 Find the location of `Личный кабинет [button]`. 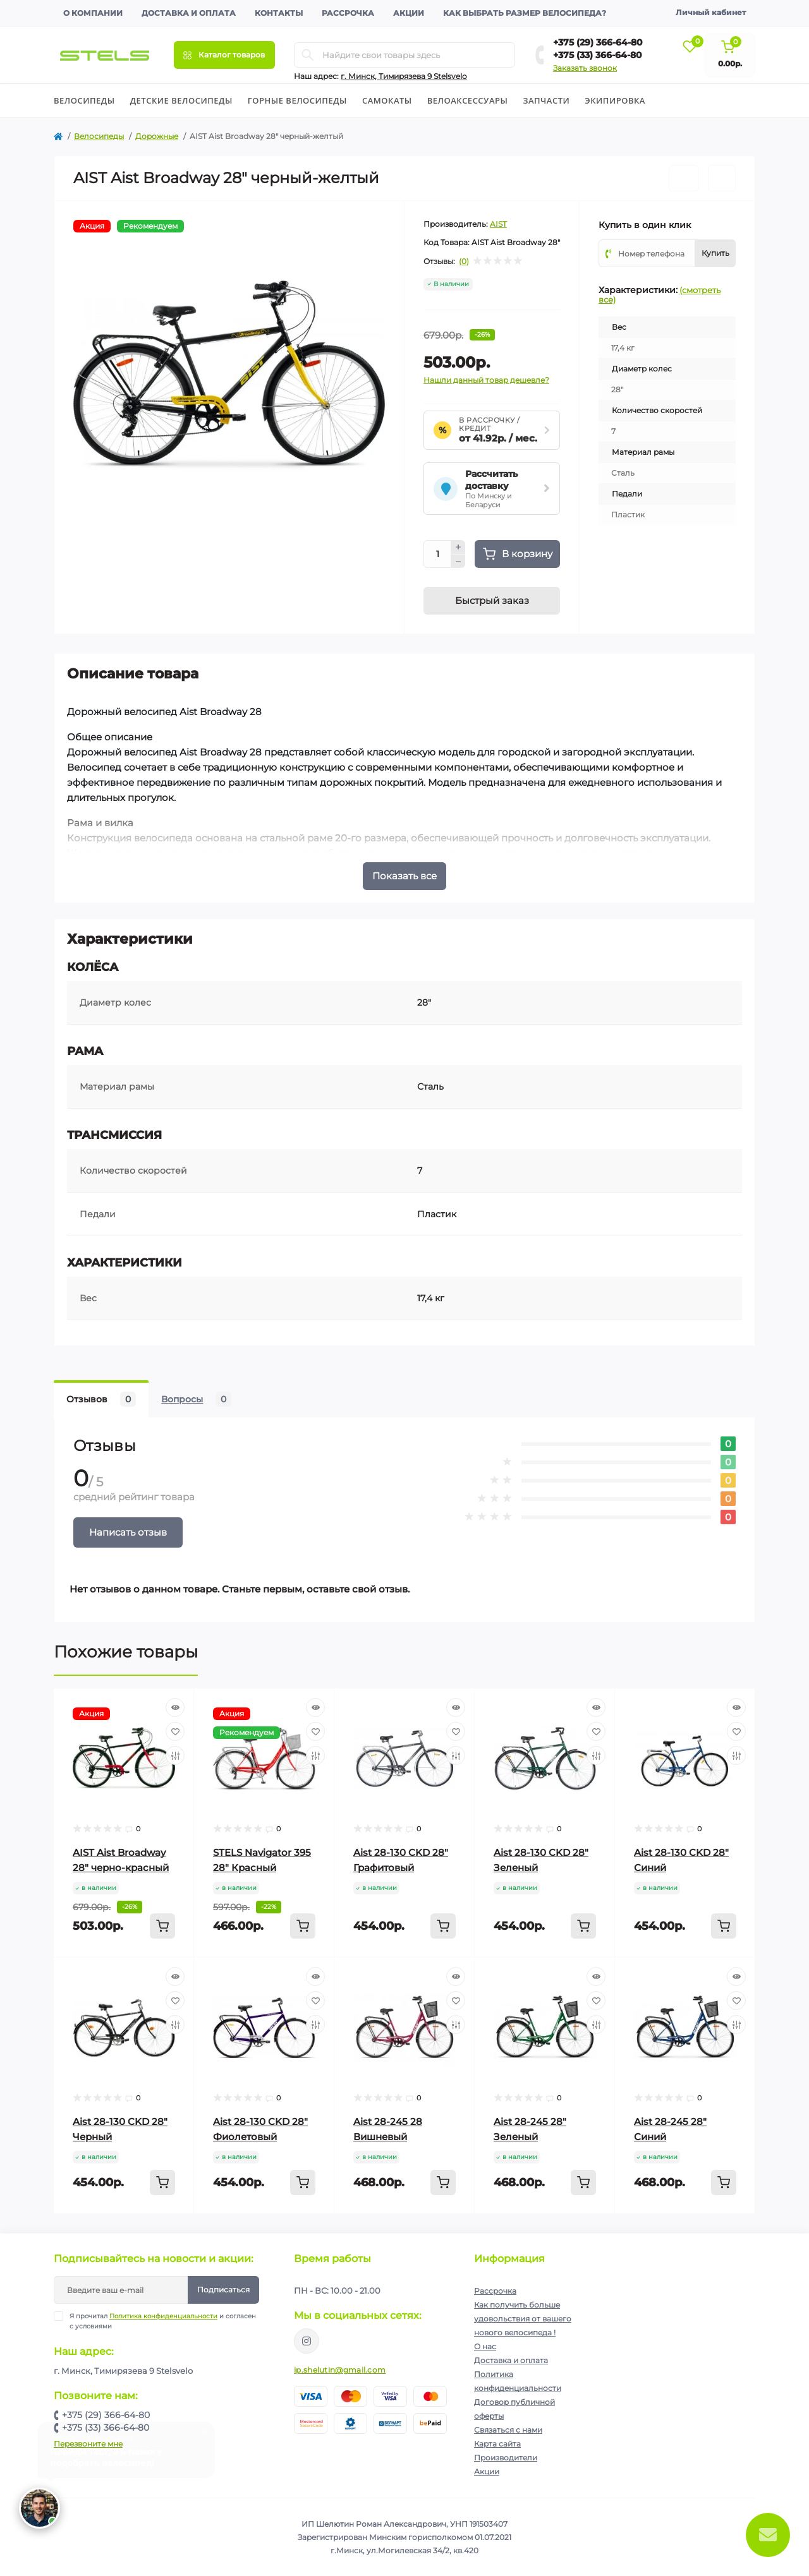

Личный кабинет [button] is located at coordinates (711, 12).